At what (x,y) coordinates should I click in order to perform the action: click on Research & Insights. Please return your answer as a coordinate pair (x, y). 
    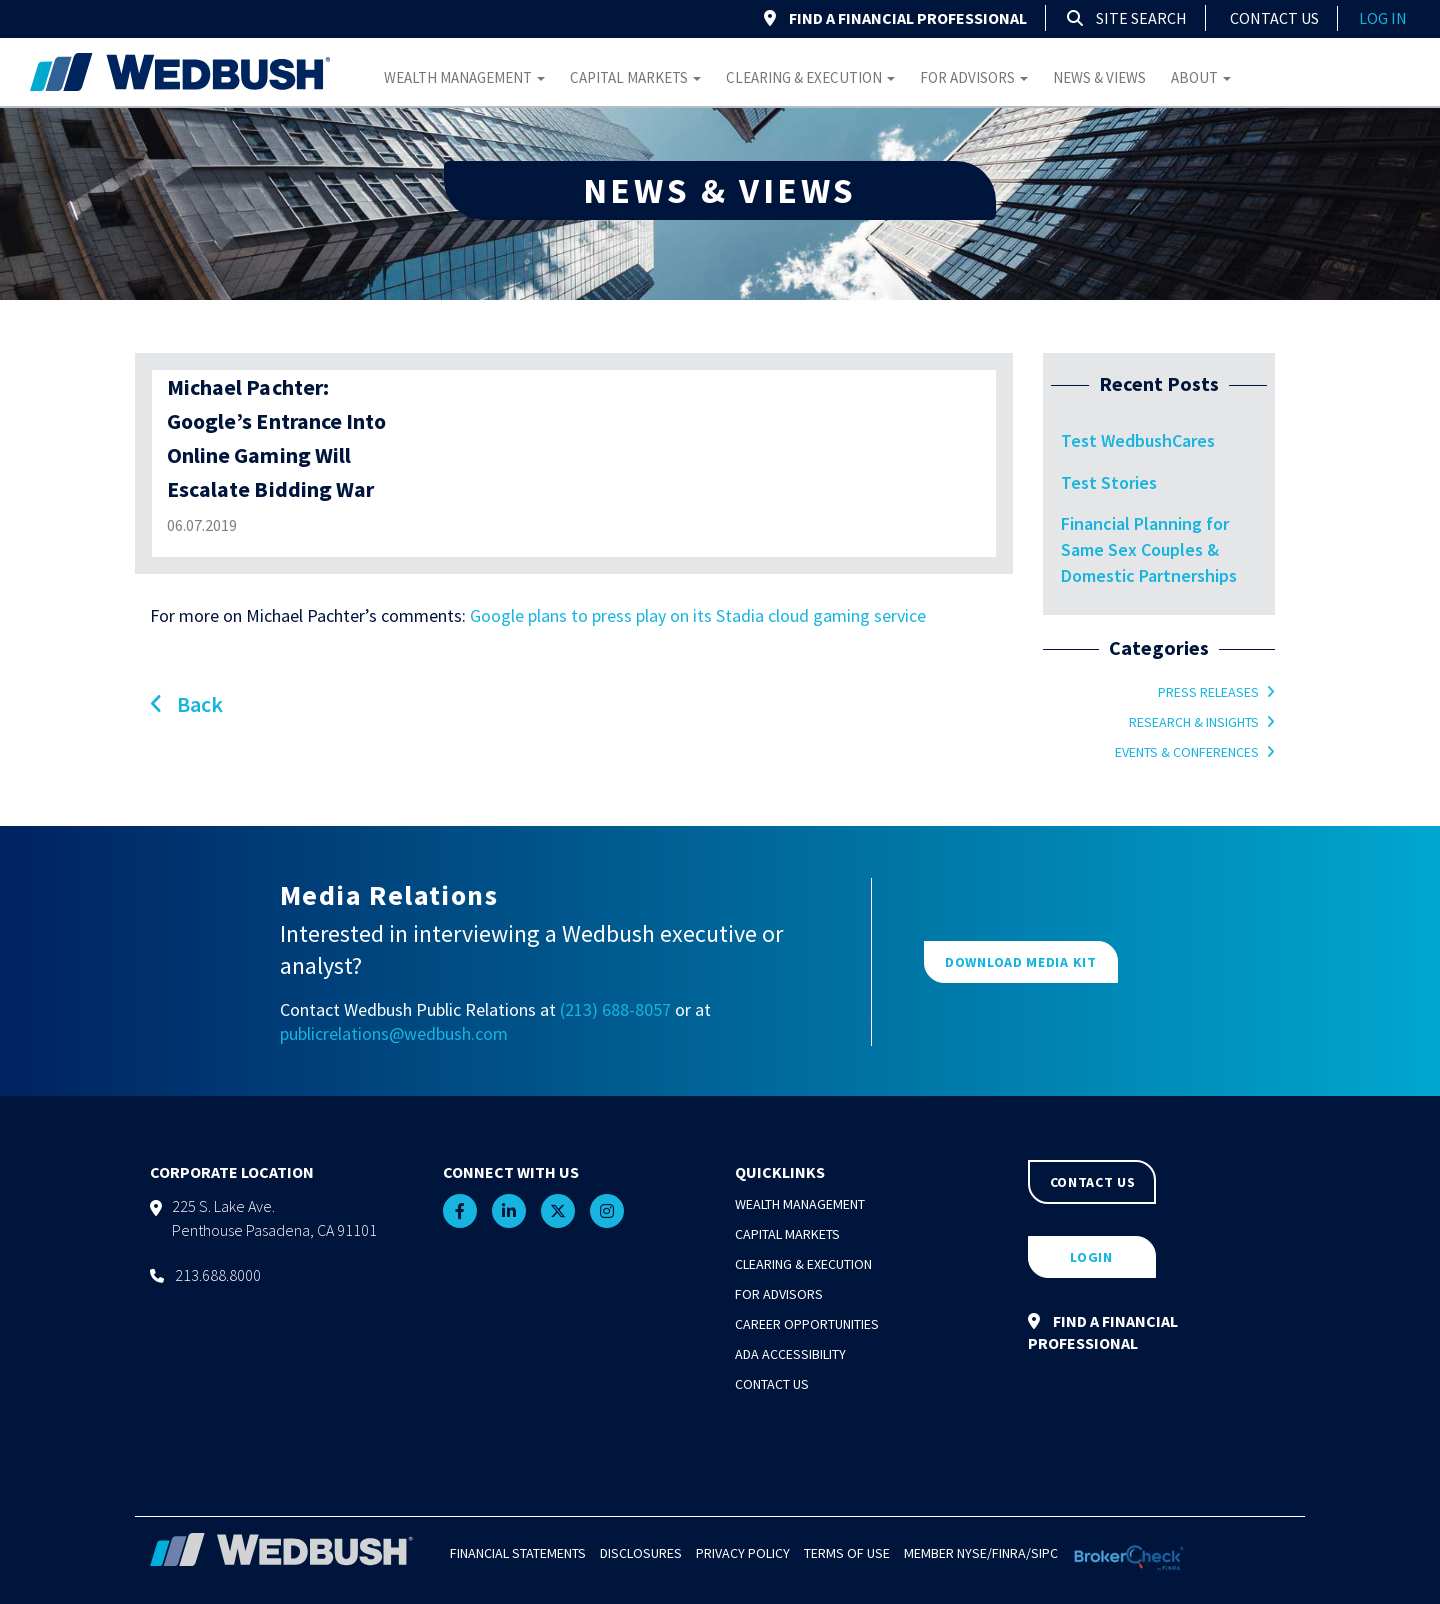
    Looking at the image, I should click on (1194, 722).